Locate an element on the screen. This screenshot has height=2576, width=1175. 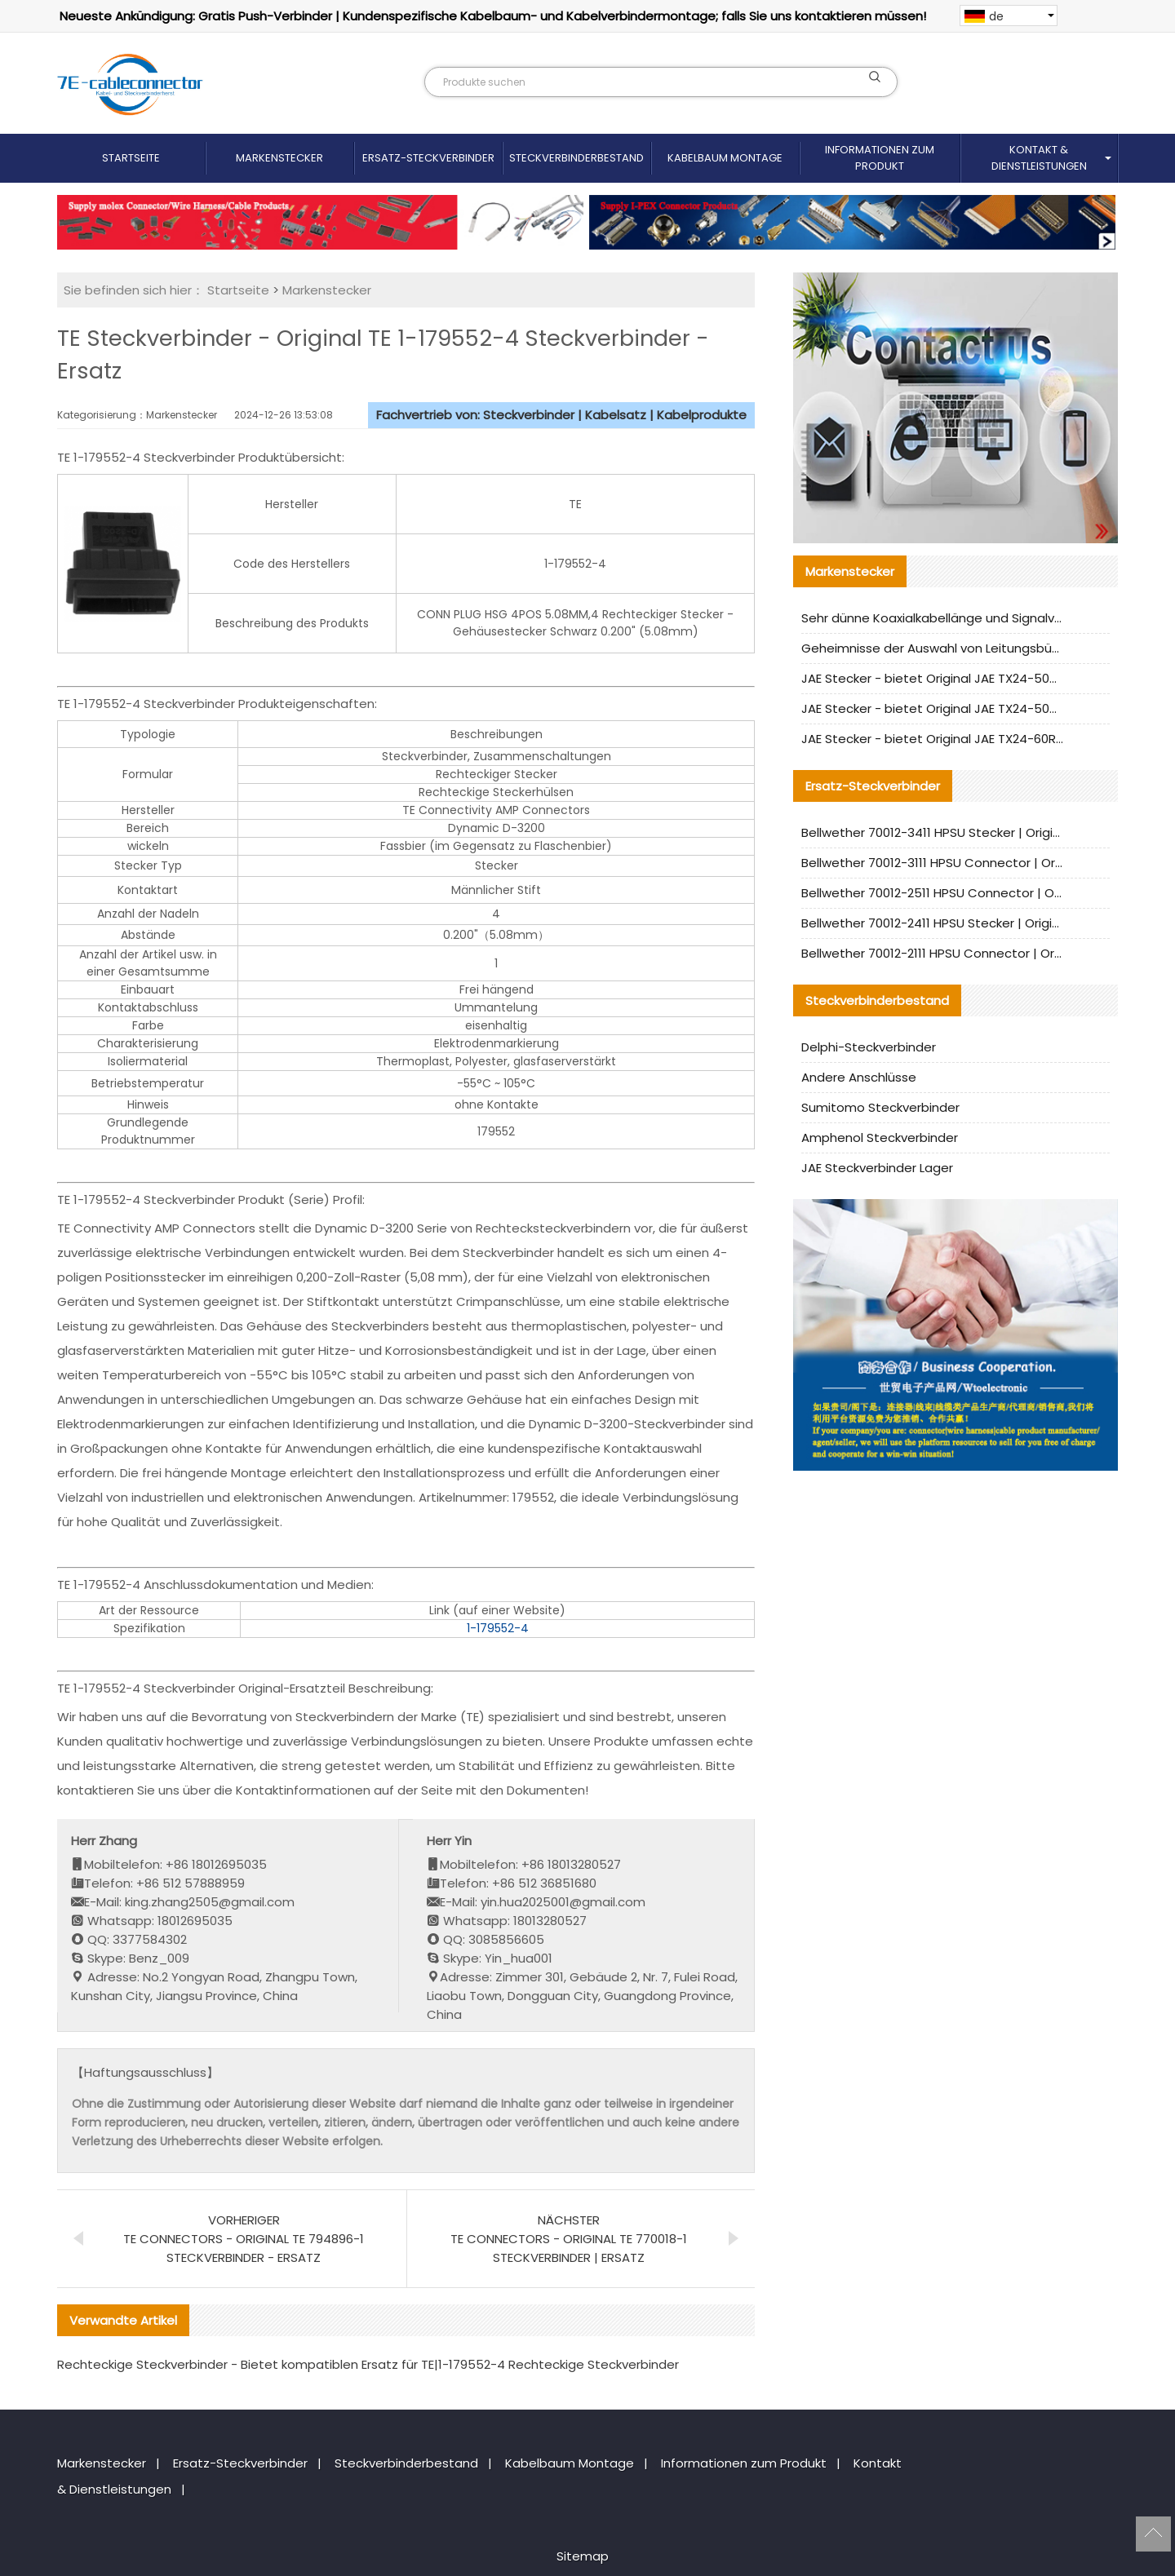
Kabelbaum Montage is located at coordinates (725, 158).